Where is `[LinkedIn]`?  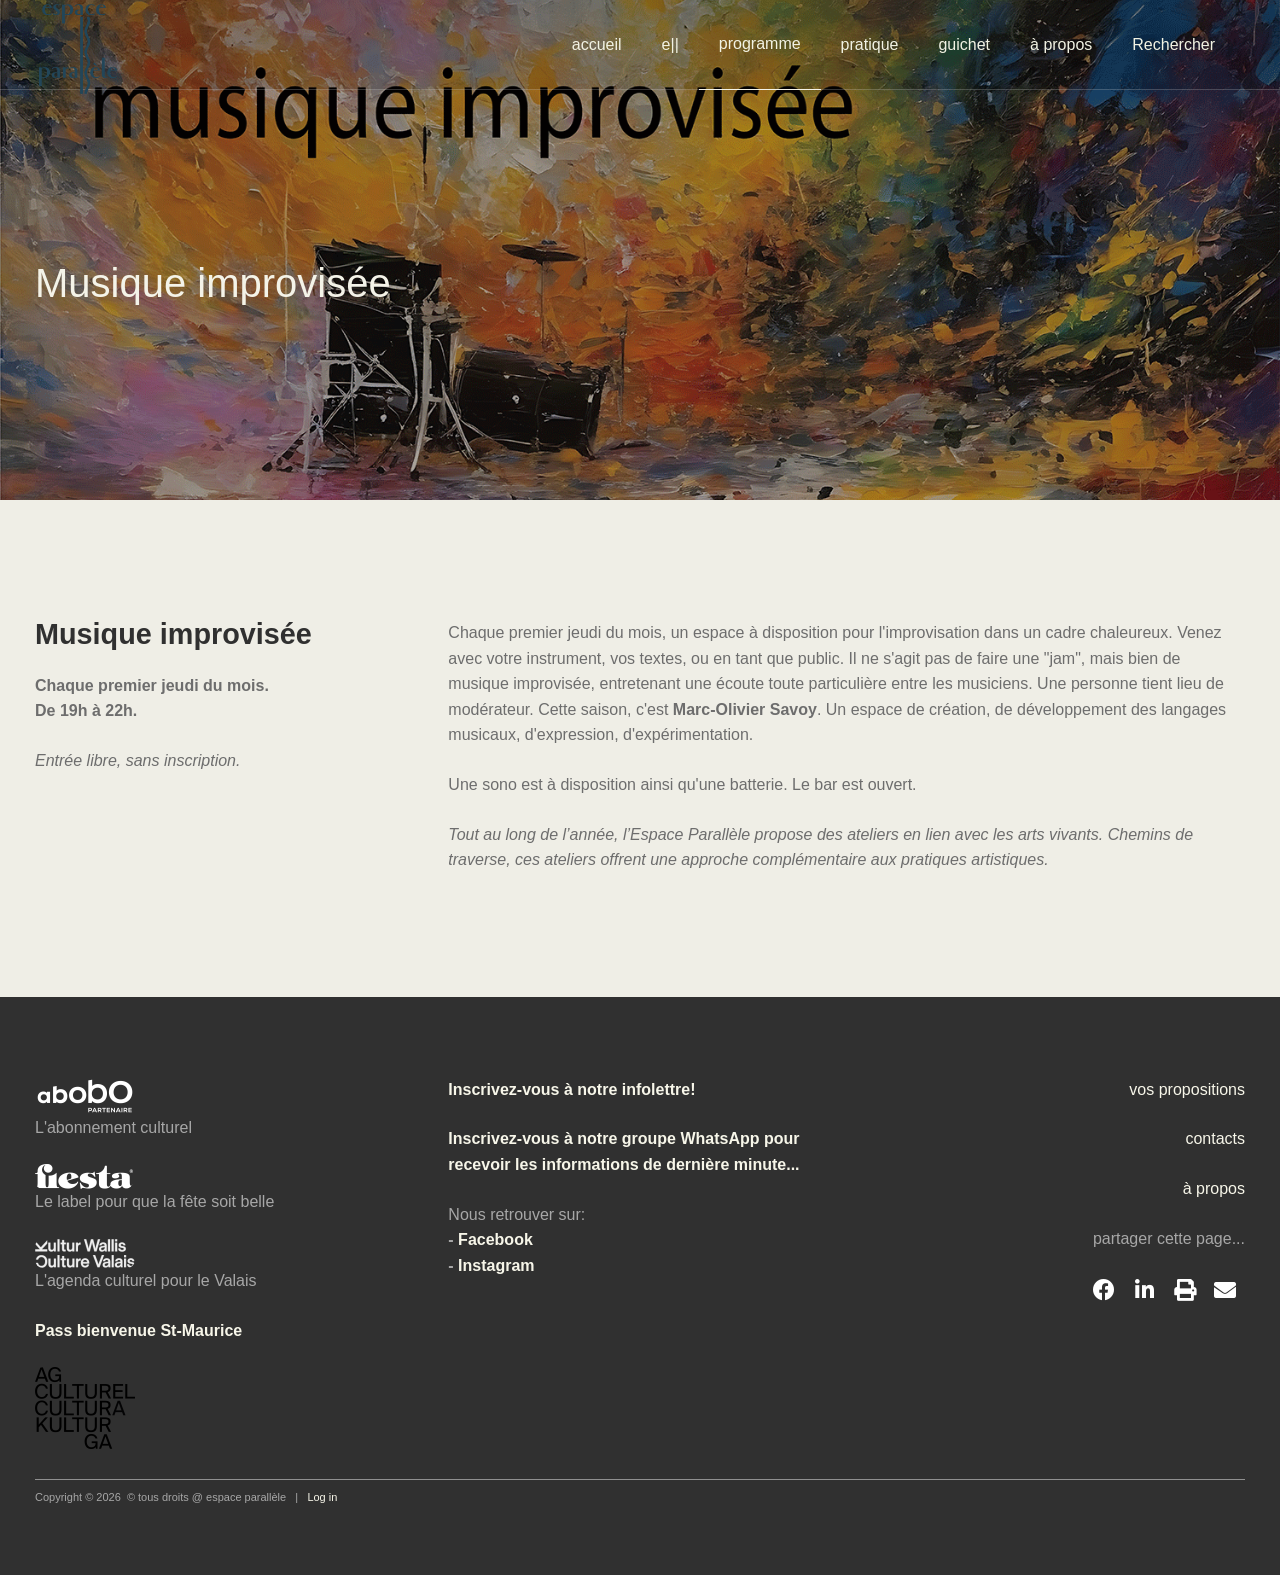
[LinkedIn] is located at coordinates (1144, 1291).